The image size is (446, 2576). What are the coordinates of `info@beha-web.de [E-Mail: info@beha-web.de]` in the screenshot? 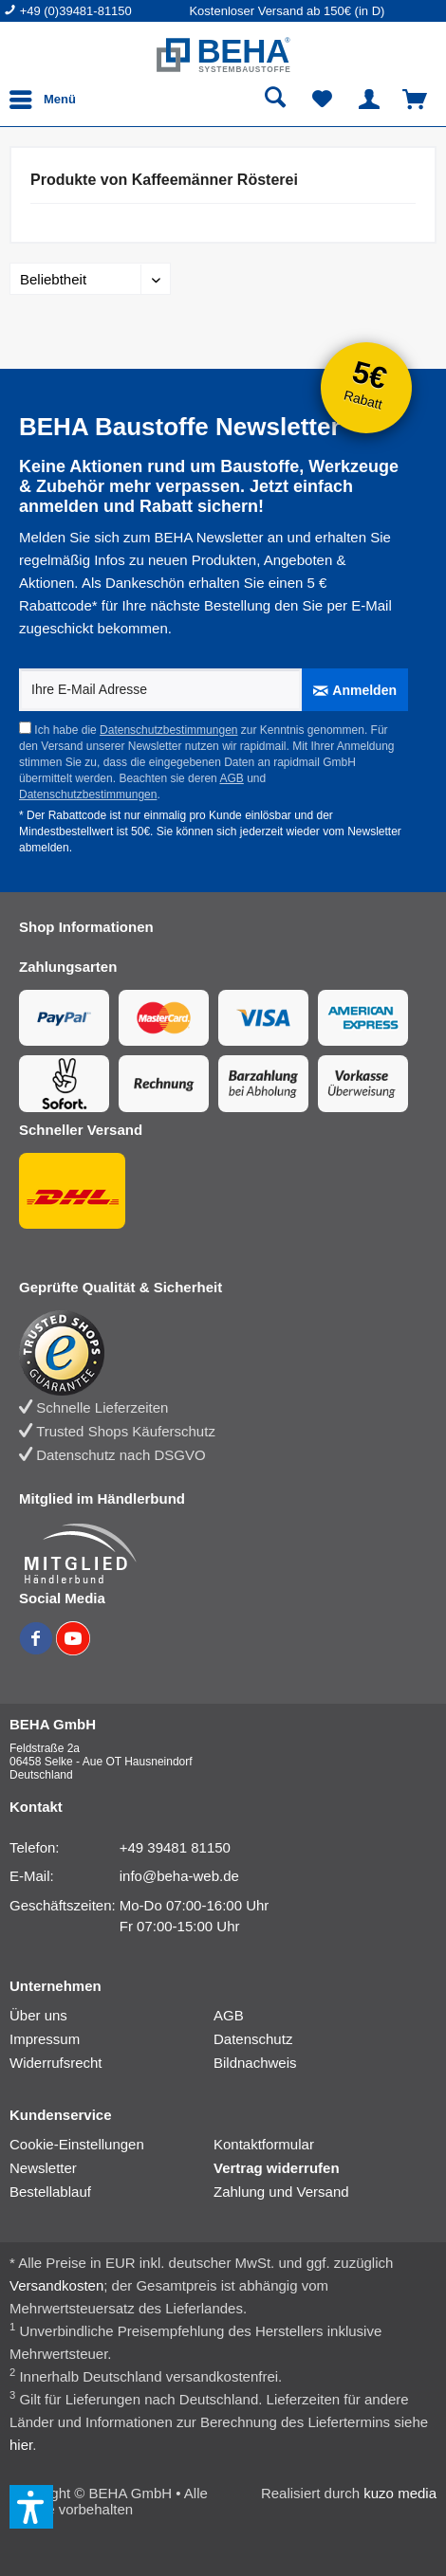 It's located at (179, 1876).